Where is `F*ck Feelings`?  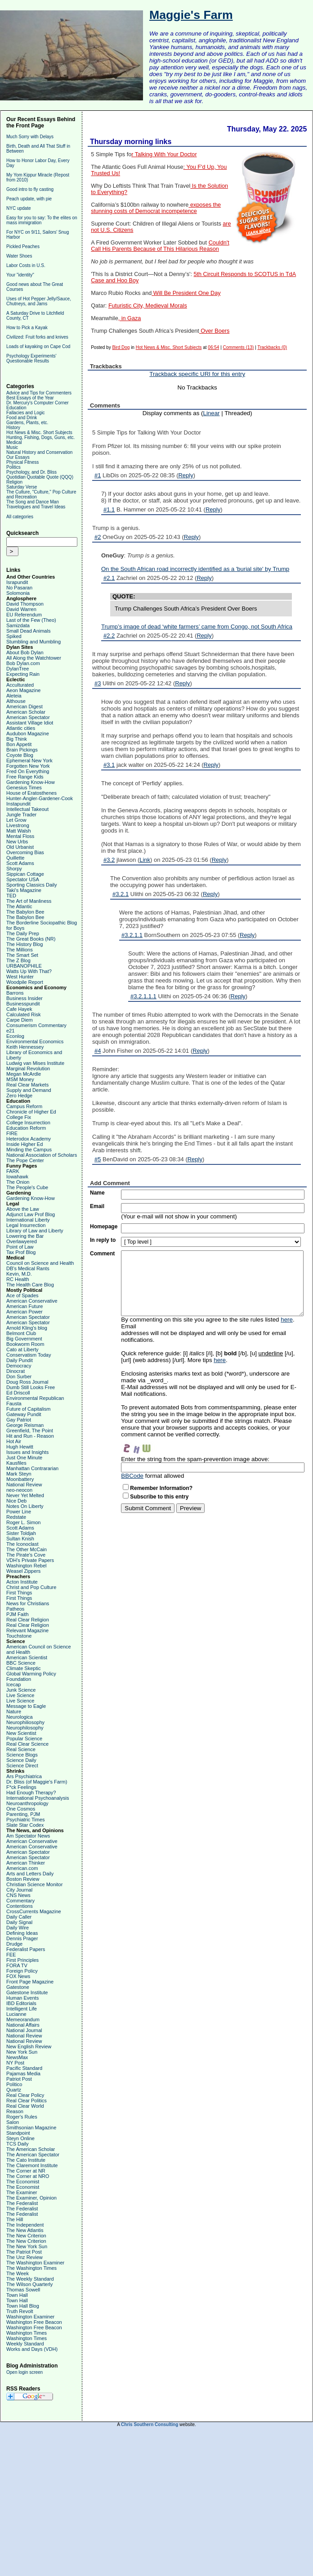
F*ck Feelings is located at coordinates (21, 1787).